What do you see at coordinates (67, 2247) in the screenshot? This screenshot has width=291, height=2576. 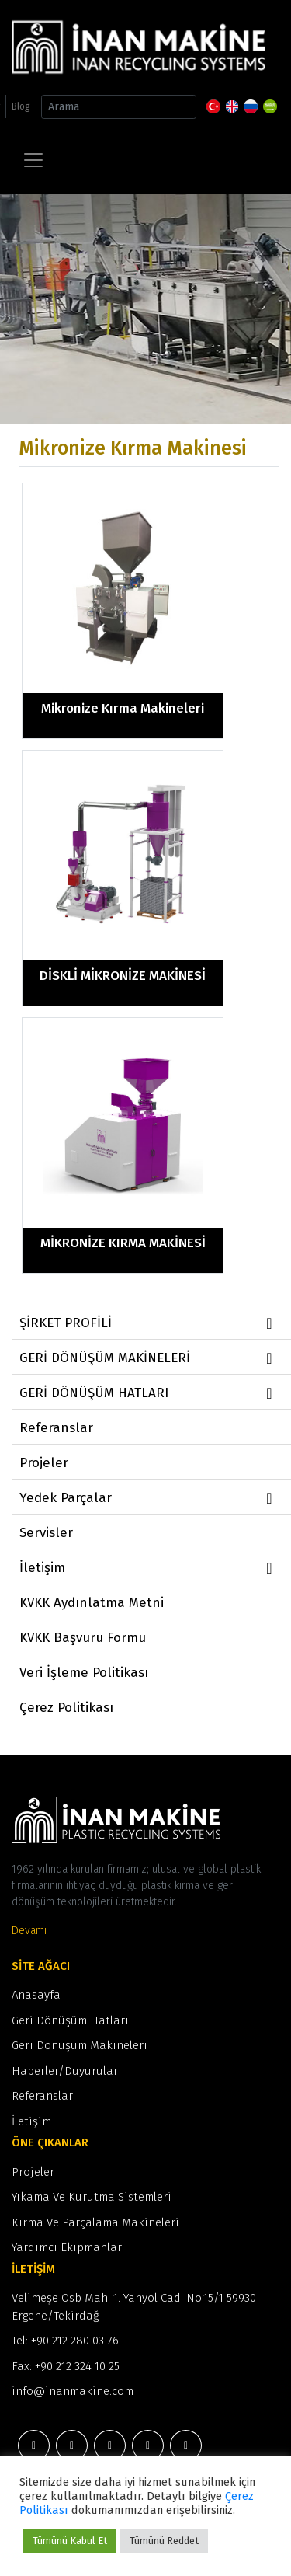 I see `Yardımcı Ekipmanlar` at bounding box center [67, 2247].